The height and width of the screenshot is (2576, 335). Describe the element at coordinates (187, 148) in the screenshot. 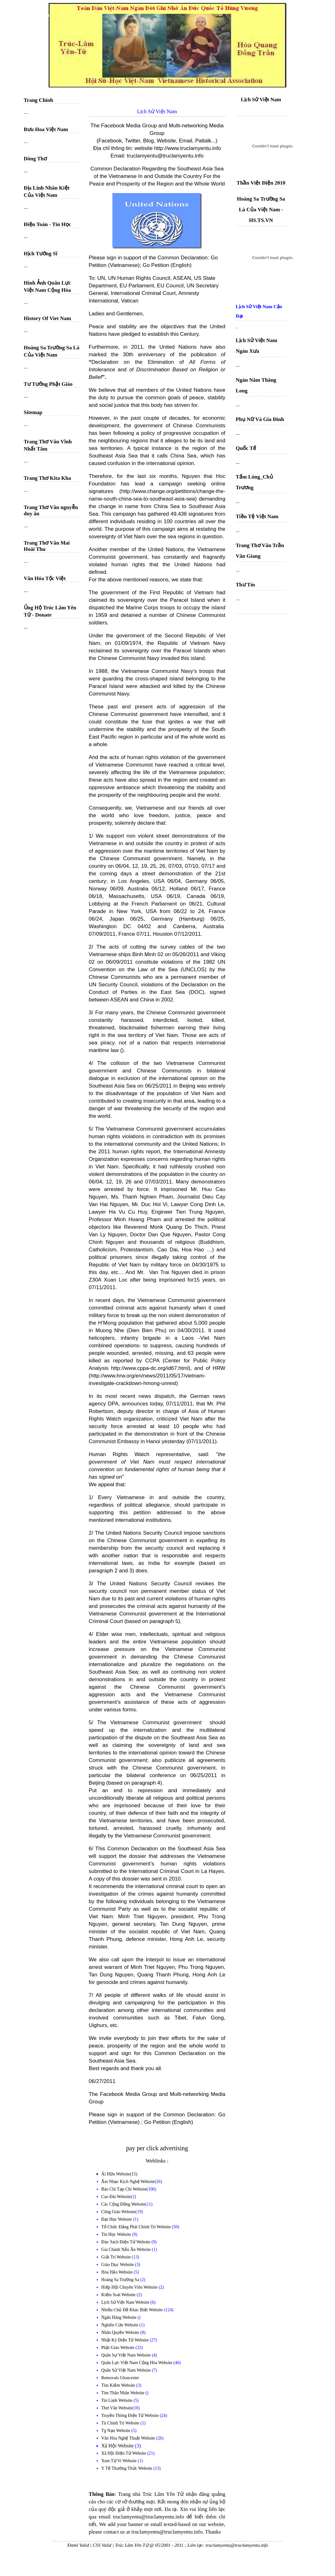

I see `http://www.truclamyentu.info` at that location.